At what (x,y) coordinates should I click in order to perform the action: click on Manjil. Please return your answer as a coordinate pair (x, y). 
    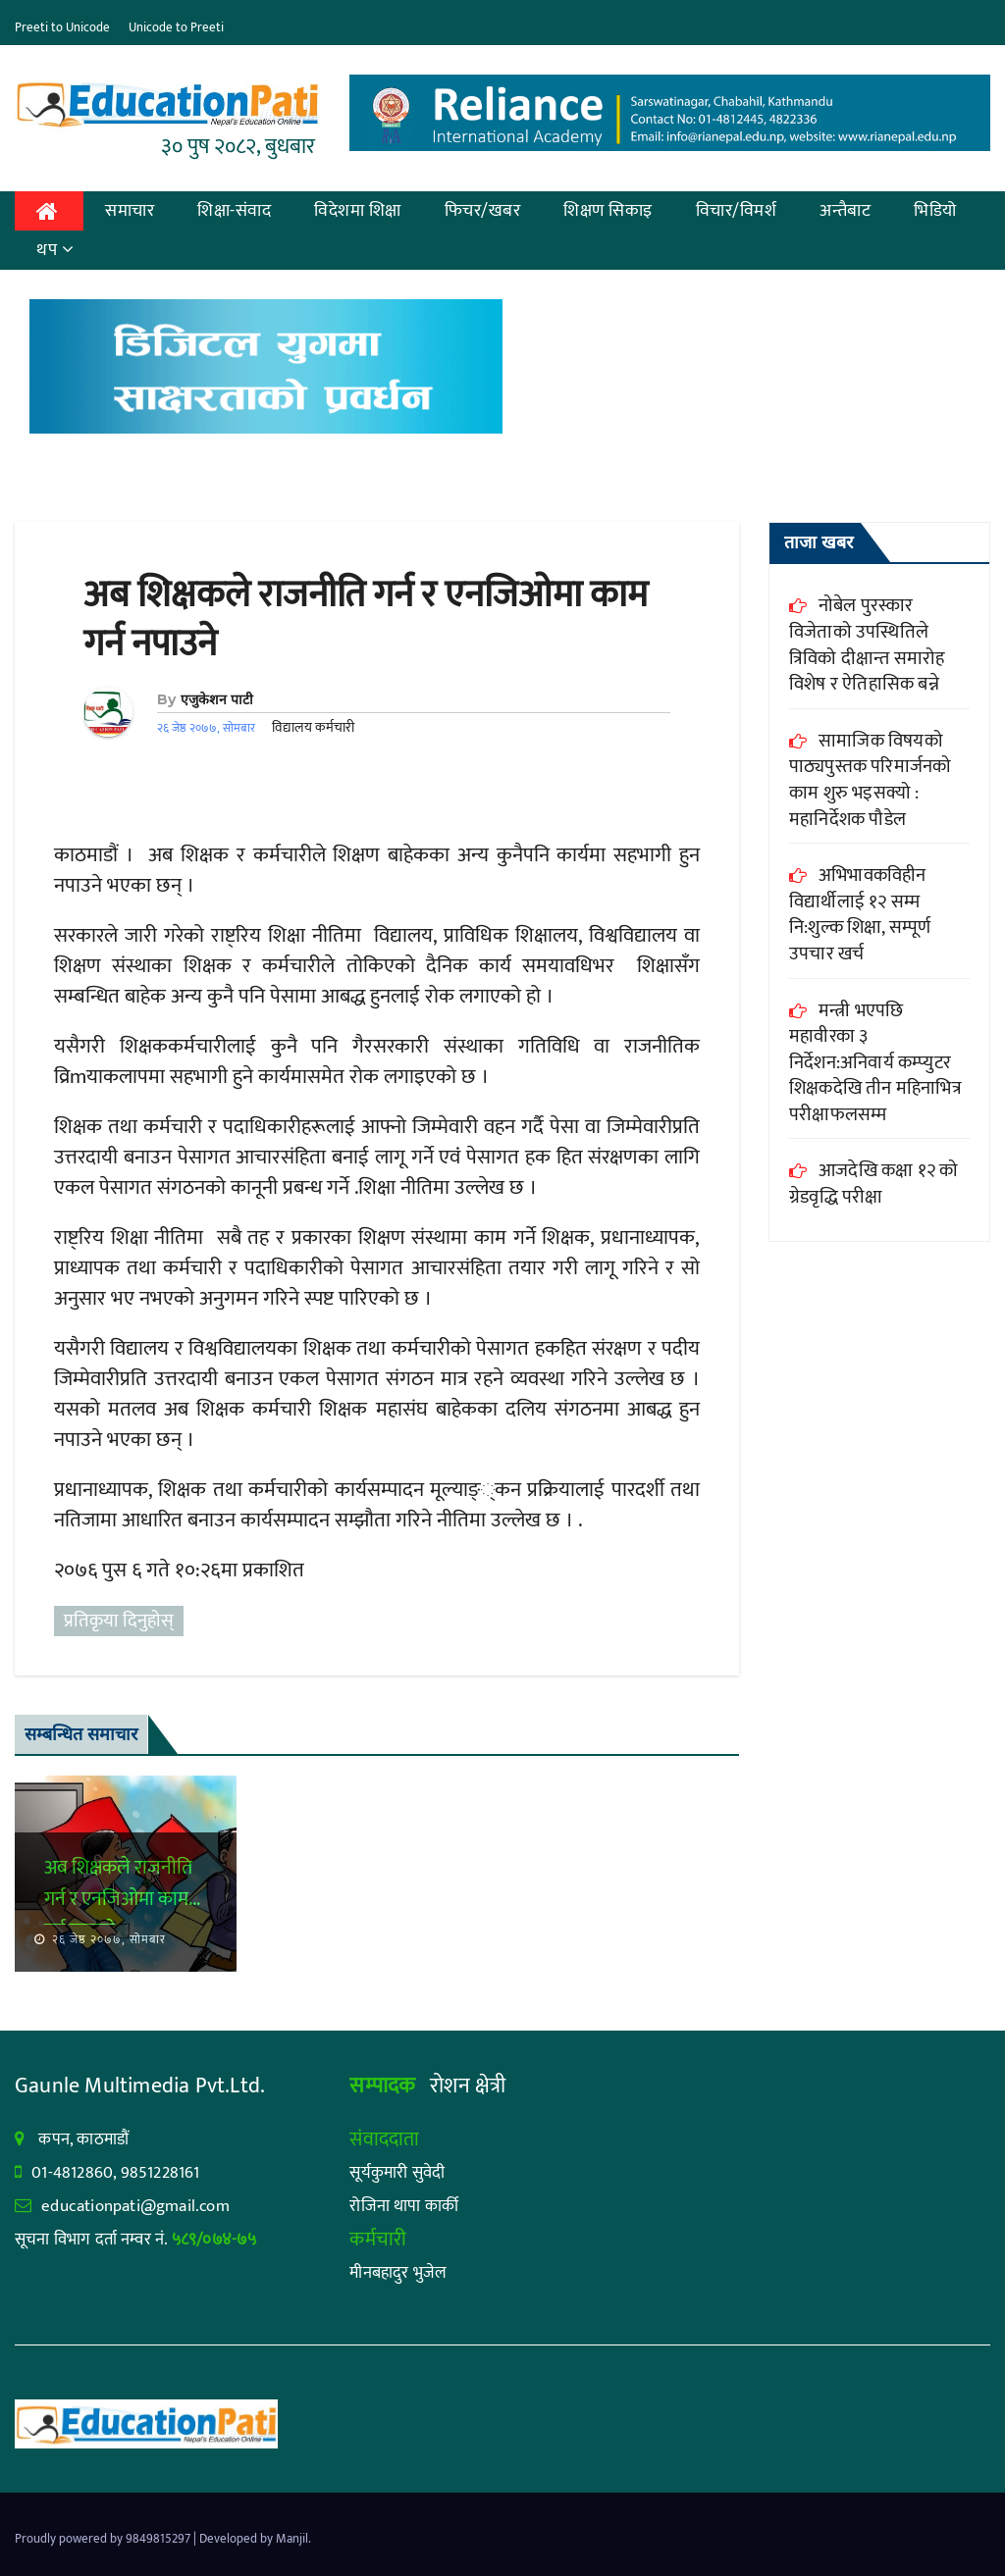
    Looking at the image, I should click on (292, 2539).